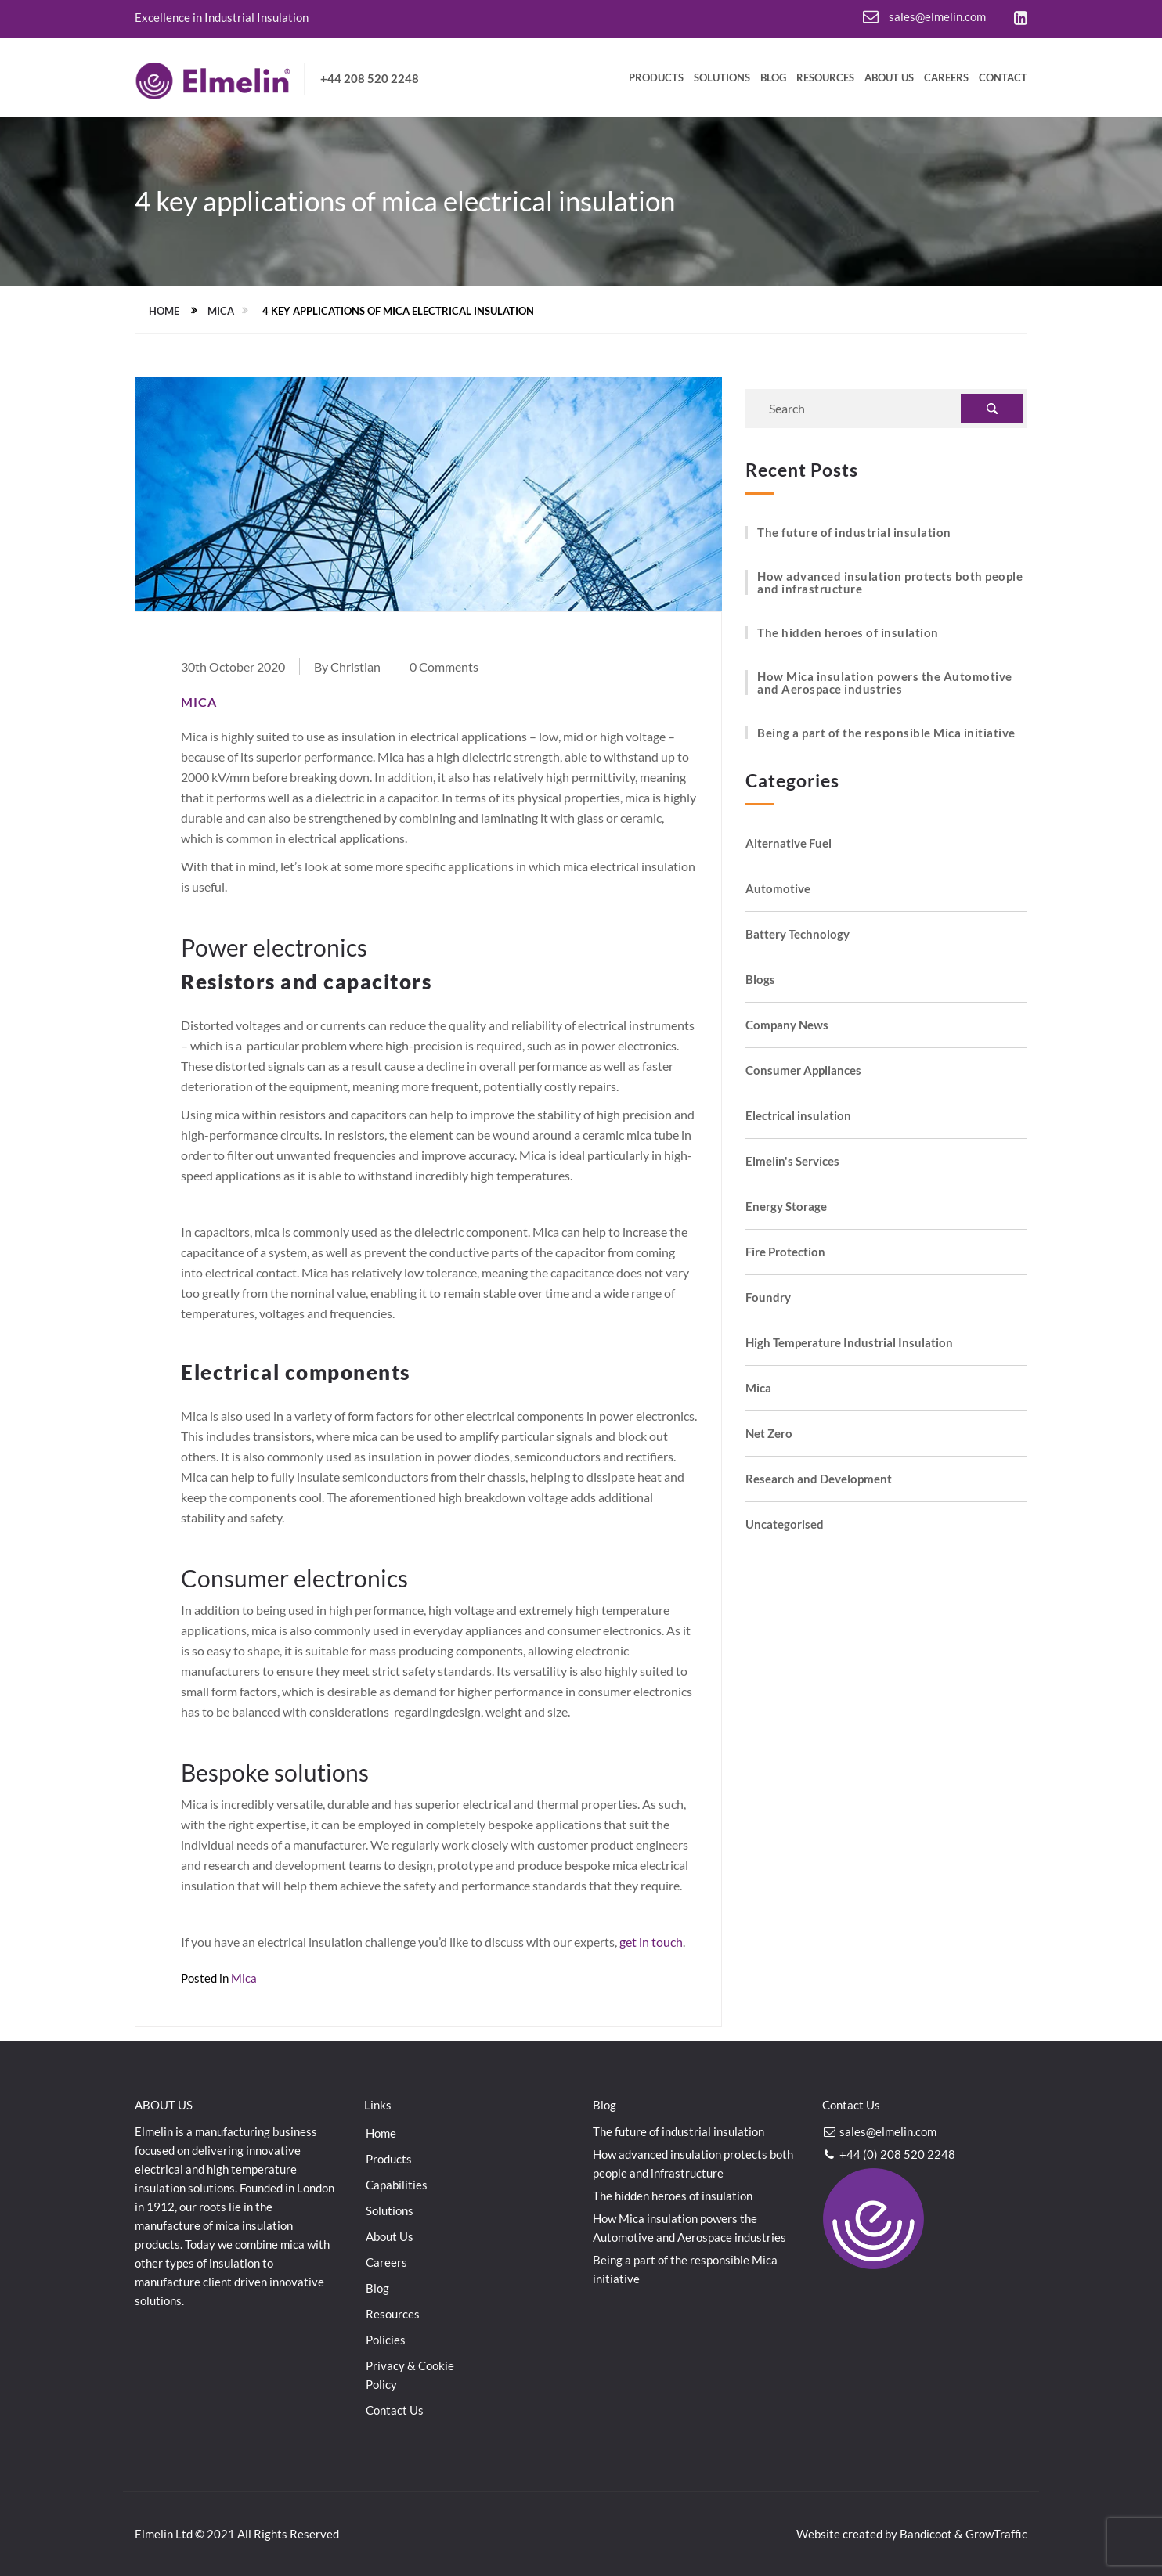  I want to click on Elmelin's Services, so click(792, 1161).